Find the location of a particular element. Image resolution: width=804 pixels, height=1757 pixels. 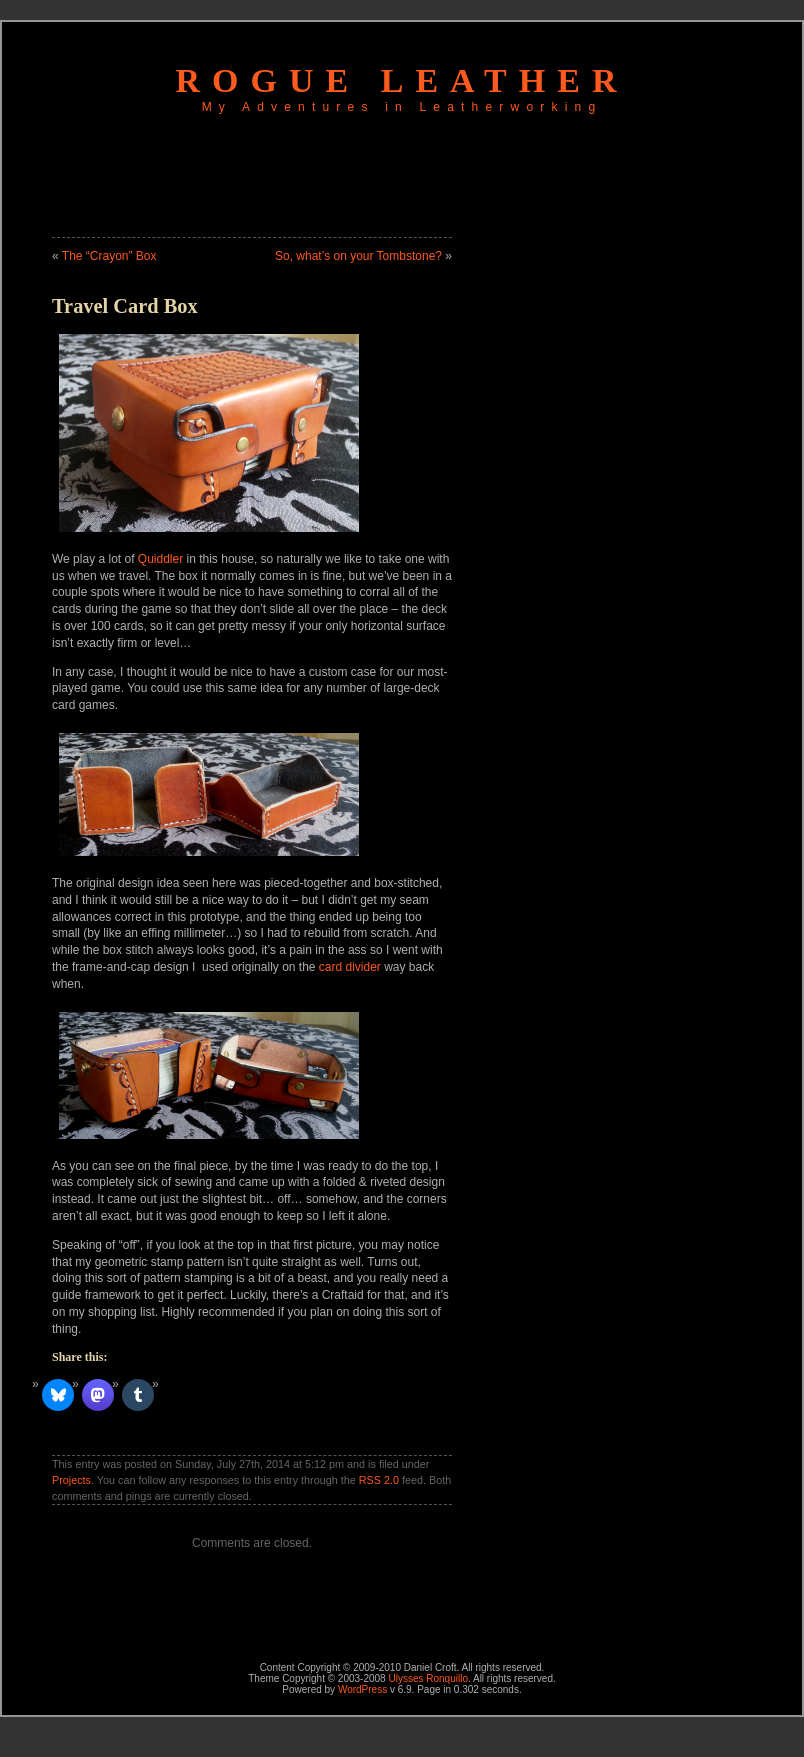

RSS 2.0 is located at coordinates (379, 1480).